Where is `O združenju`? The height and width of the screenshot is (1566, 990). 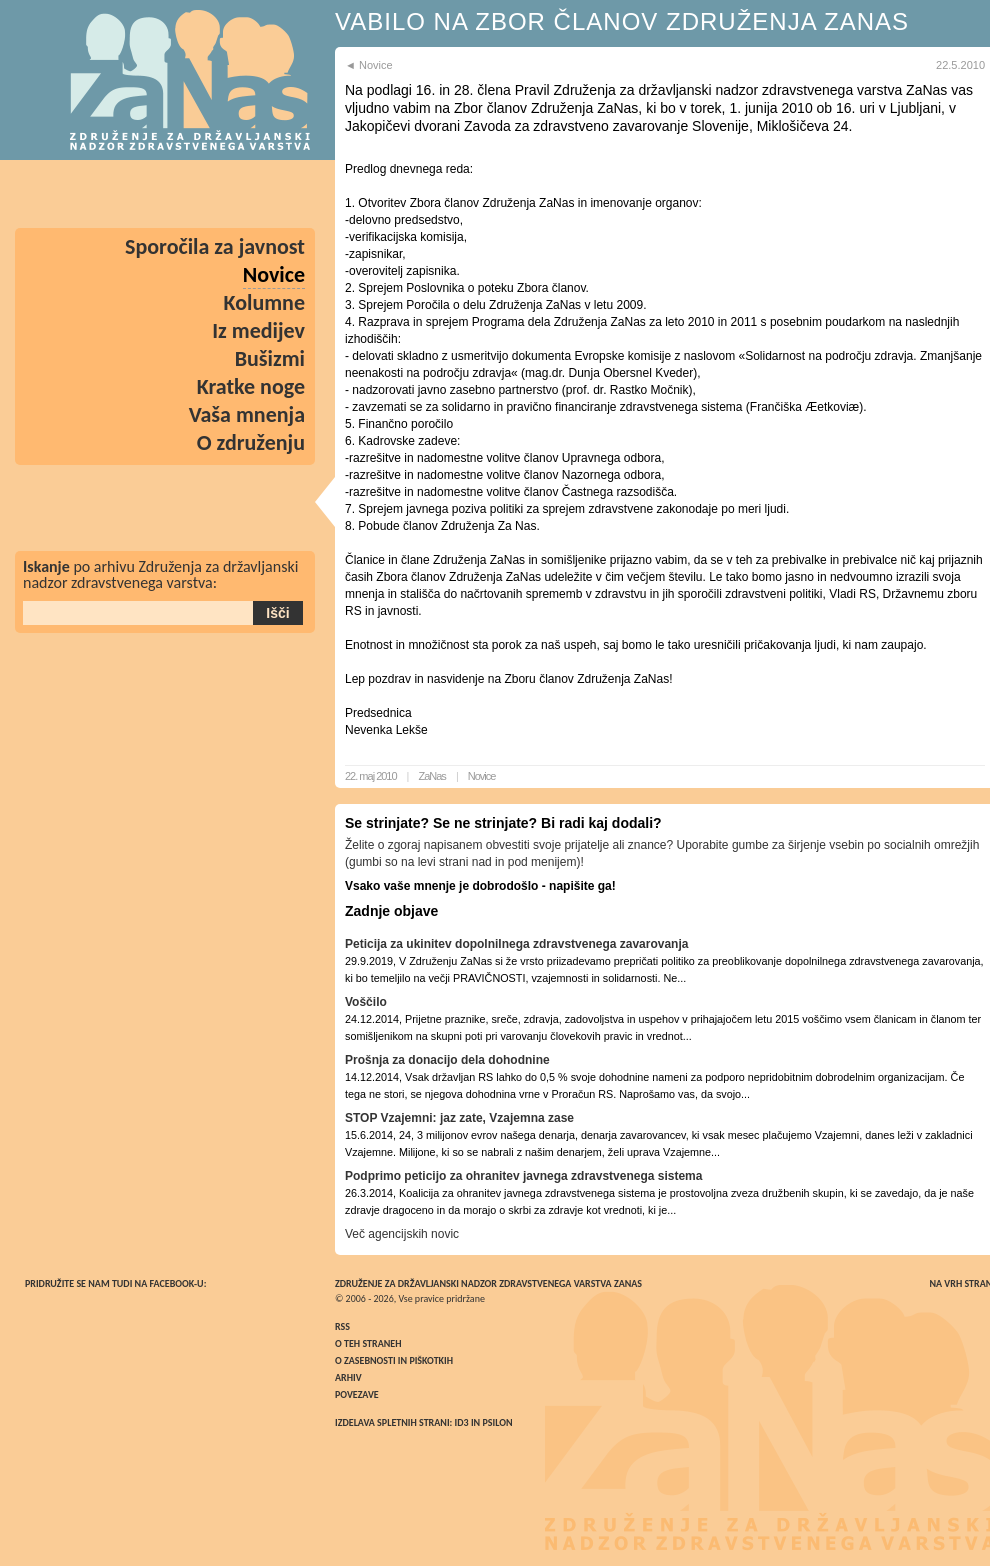
O združenju is located at coordinates (251, 442).